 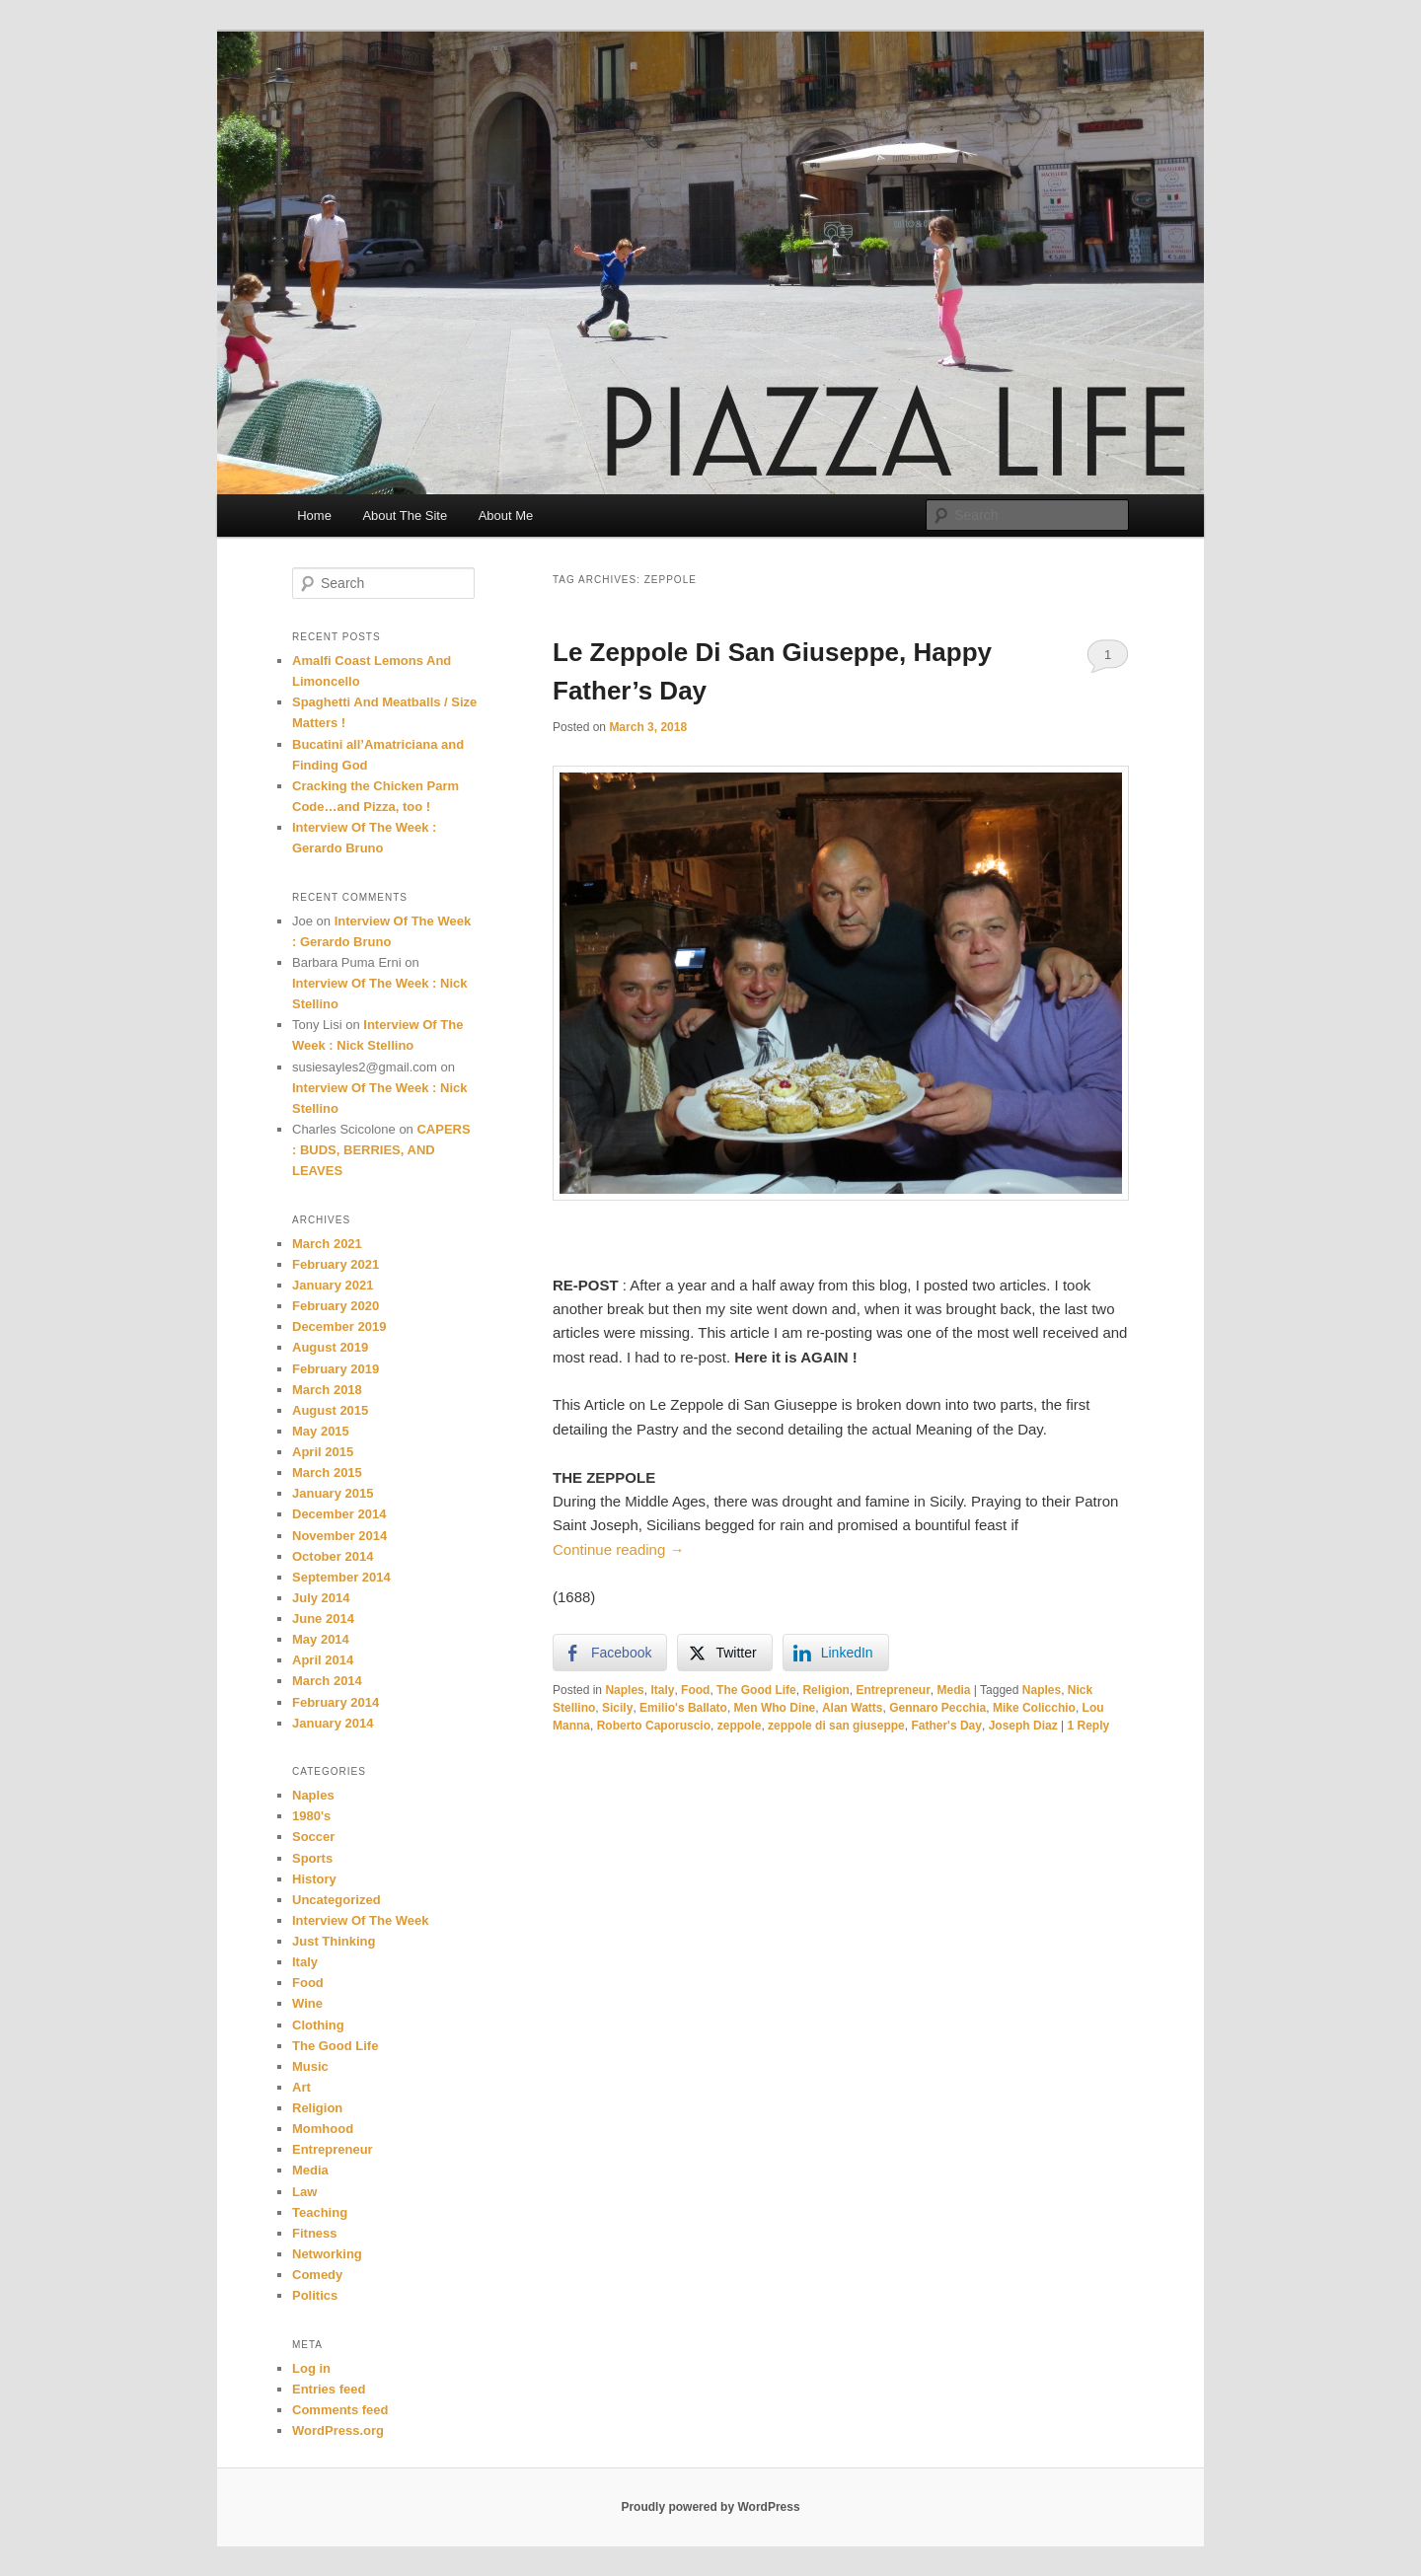 I want to click on Italy, so click(x=662, y=1690).